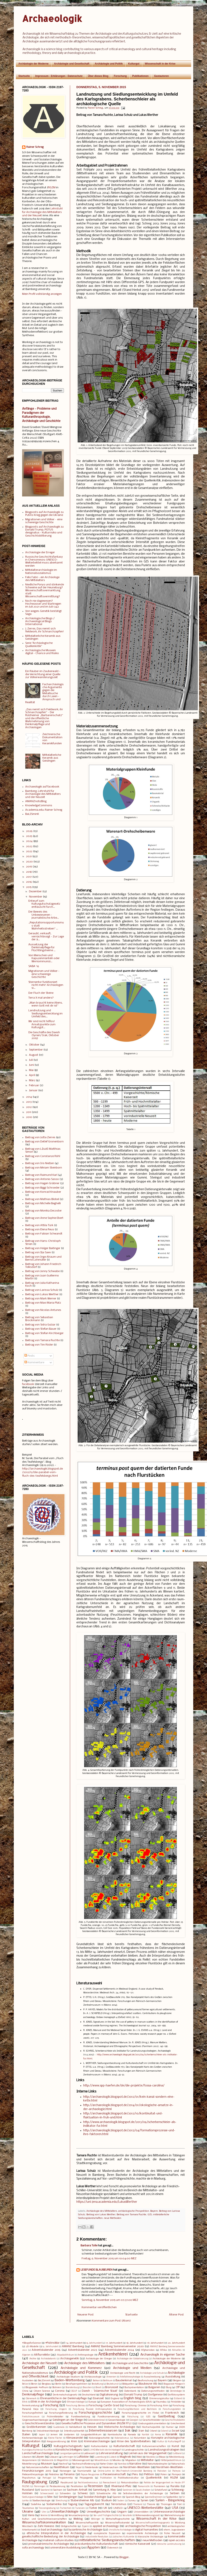  I want to click on Kulturgut, so click(133, 63).